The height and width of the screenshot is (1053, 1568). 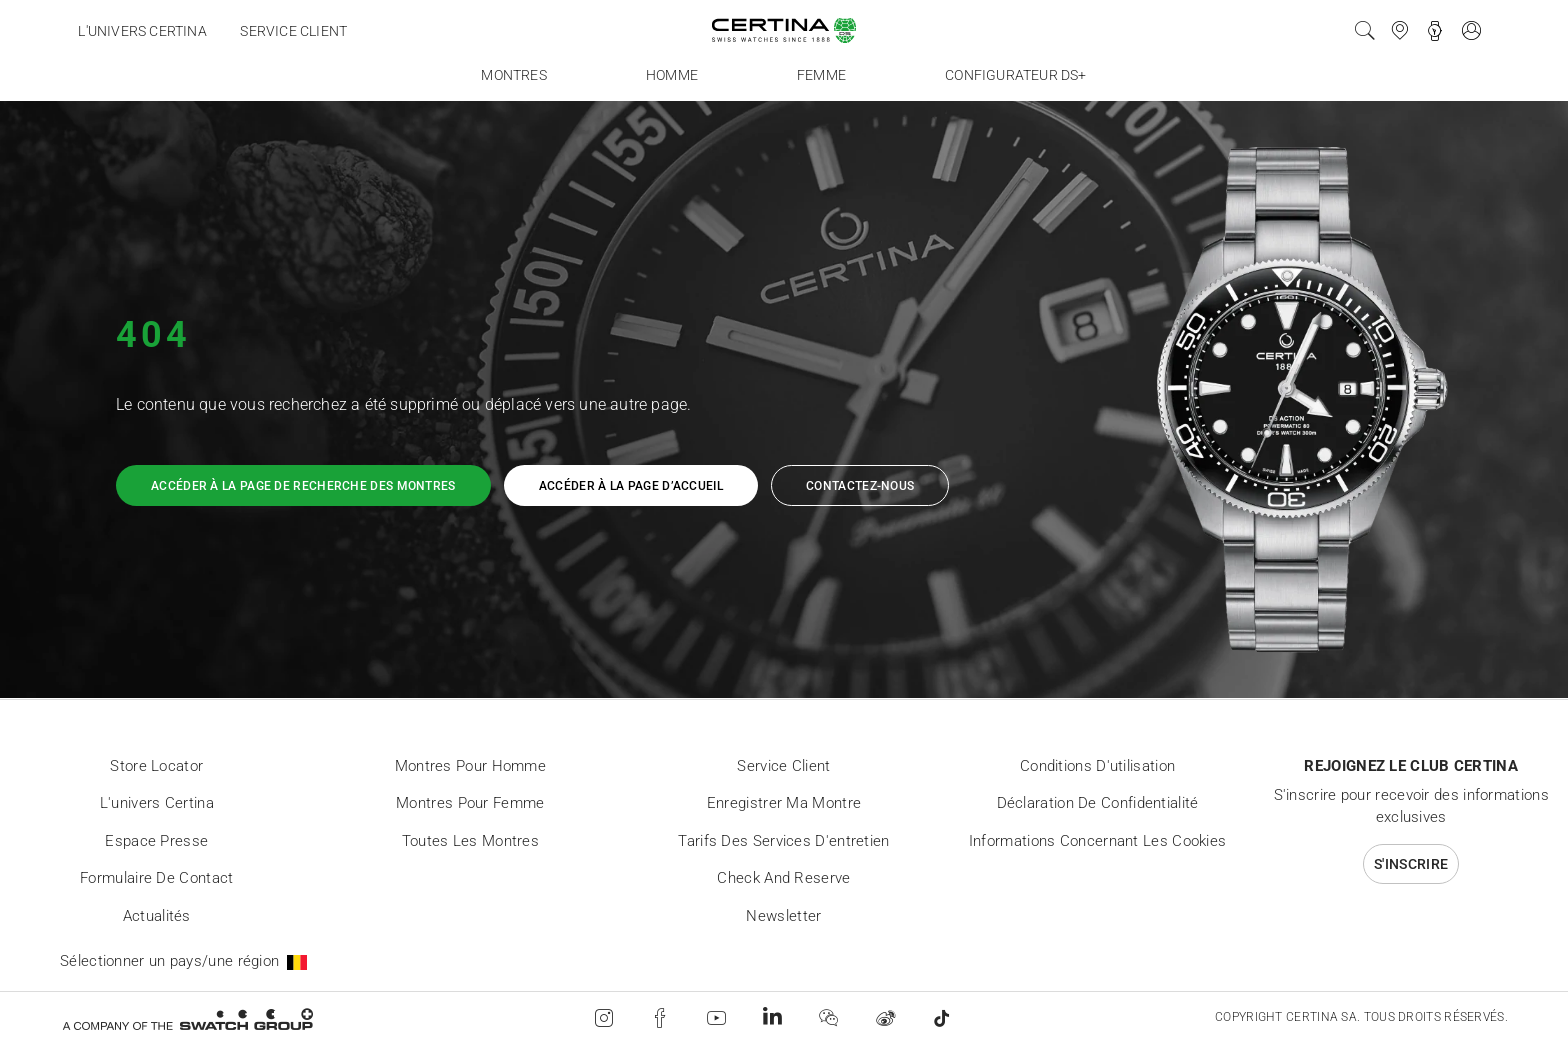 I want to click on Informations concernant les cookies, so click(x=1098, y=841).